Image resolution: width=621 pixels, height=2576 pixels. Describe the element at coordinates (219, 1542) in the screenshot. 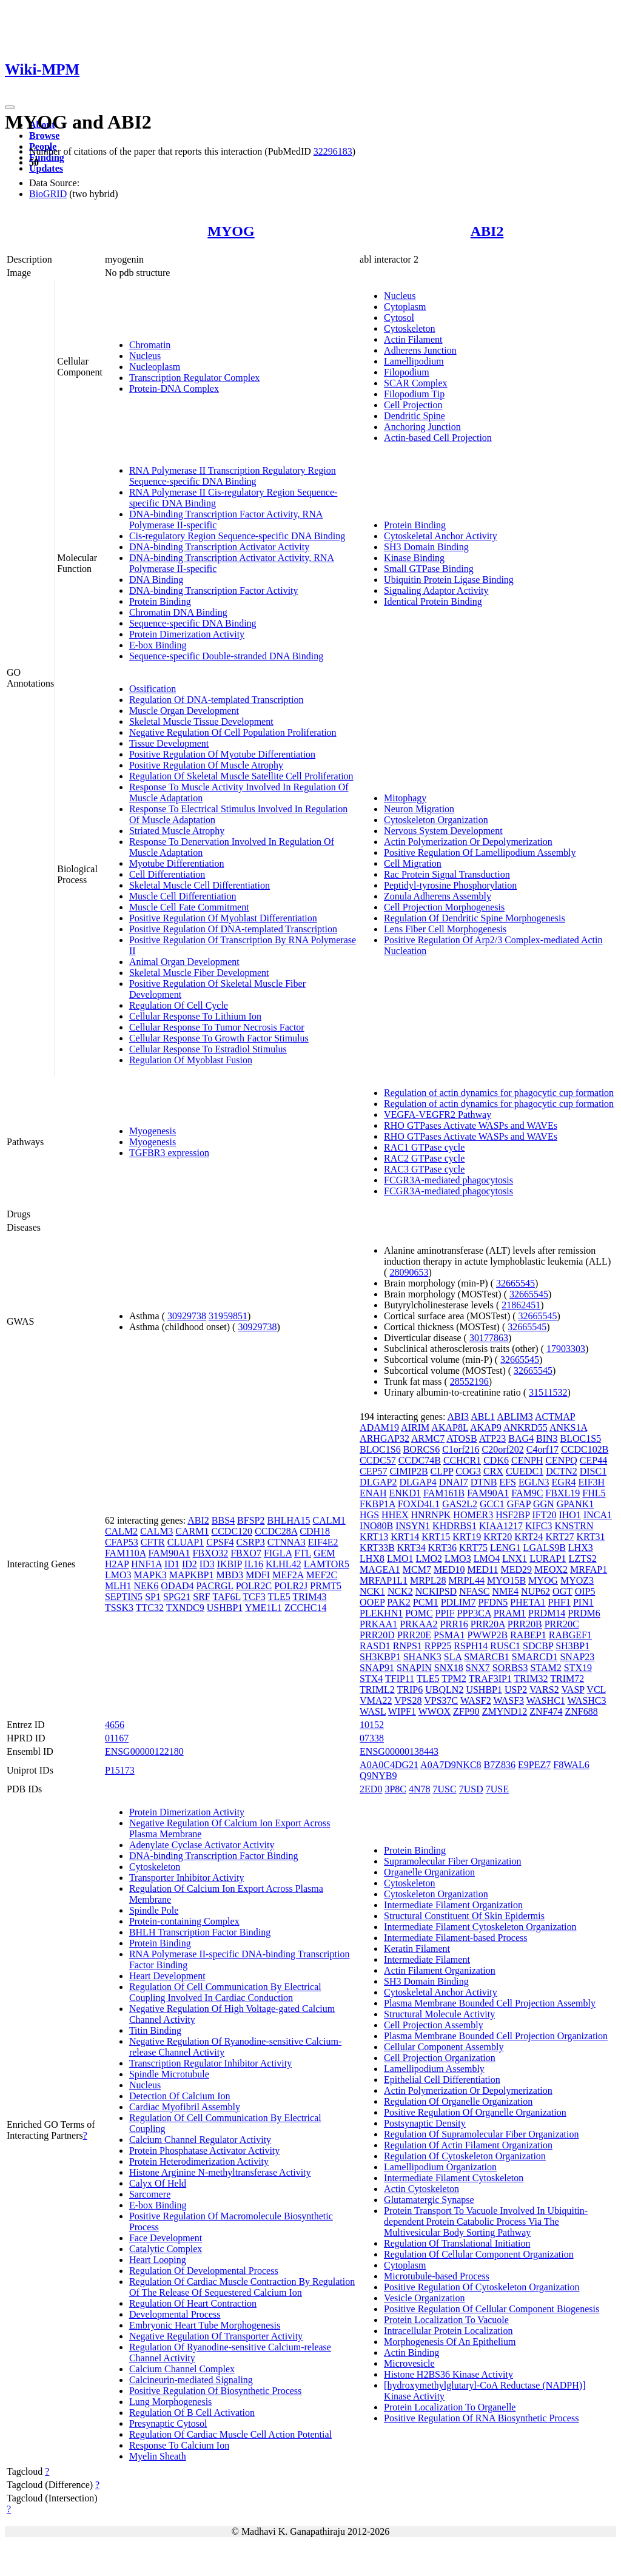

I see `CPSF4` at that location.